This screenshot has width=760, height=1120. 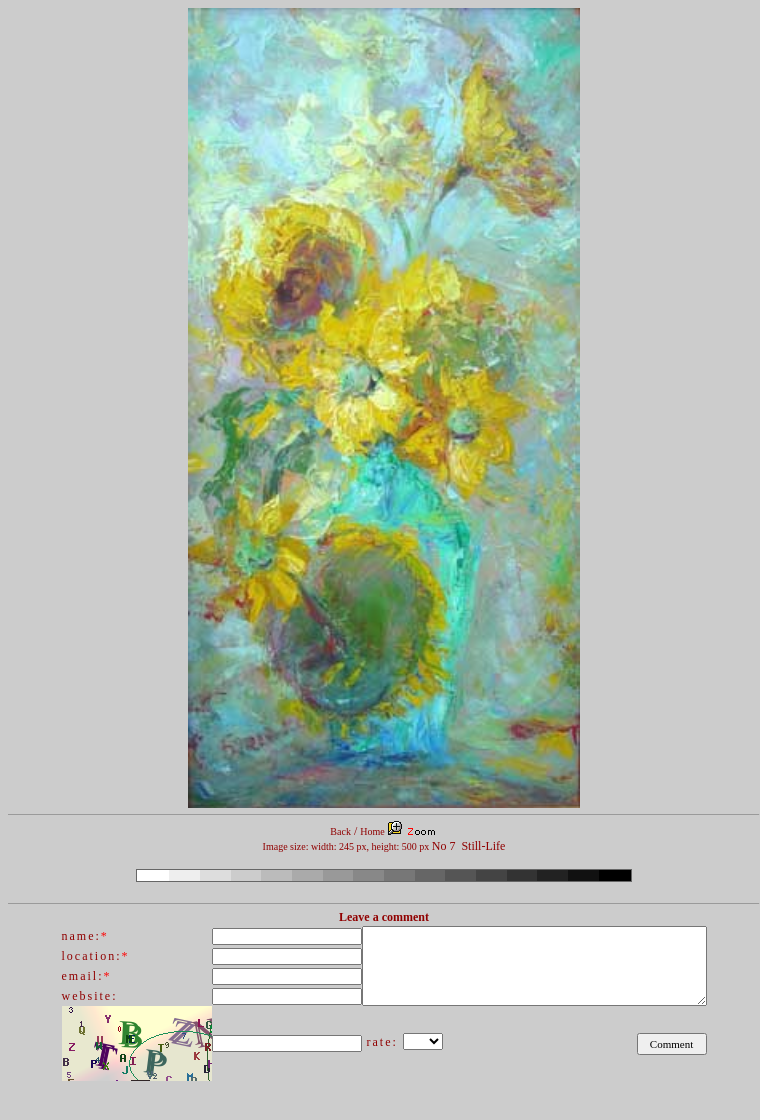 What do you see at coordinates (372, 831) in the screenshot?
I see `Home` at bounding box center [372, 831].